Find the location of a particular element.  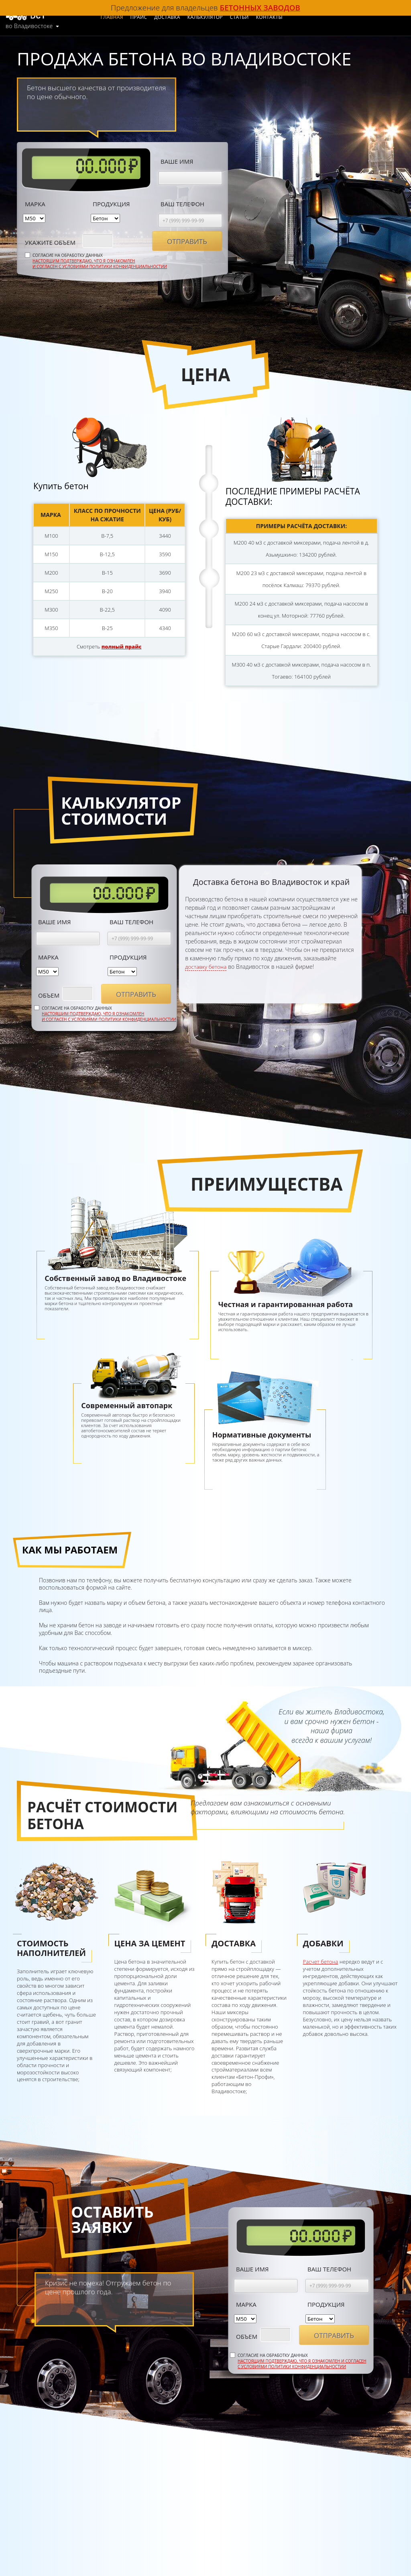

Статьи is located at coordinates (254, 17).